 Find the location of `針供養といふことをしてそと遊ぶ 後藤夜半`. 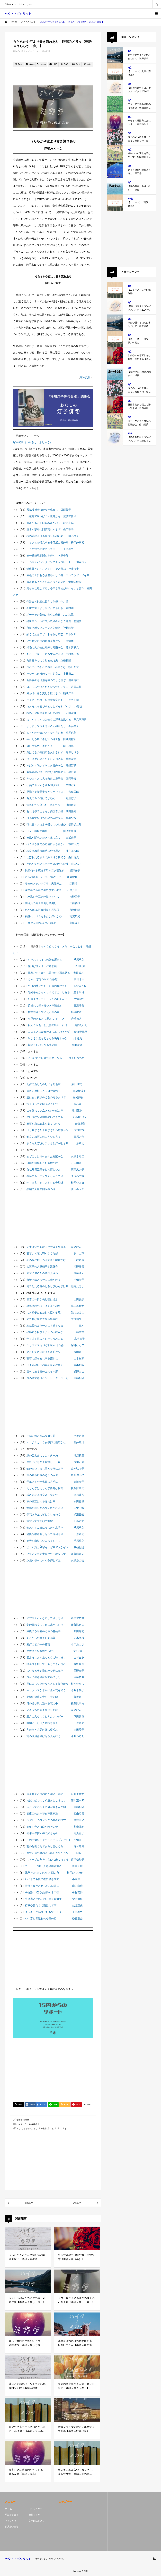

針供養といふことをしてそと遊ぶ 後藤夜半 is located at coordinates (53, 568).